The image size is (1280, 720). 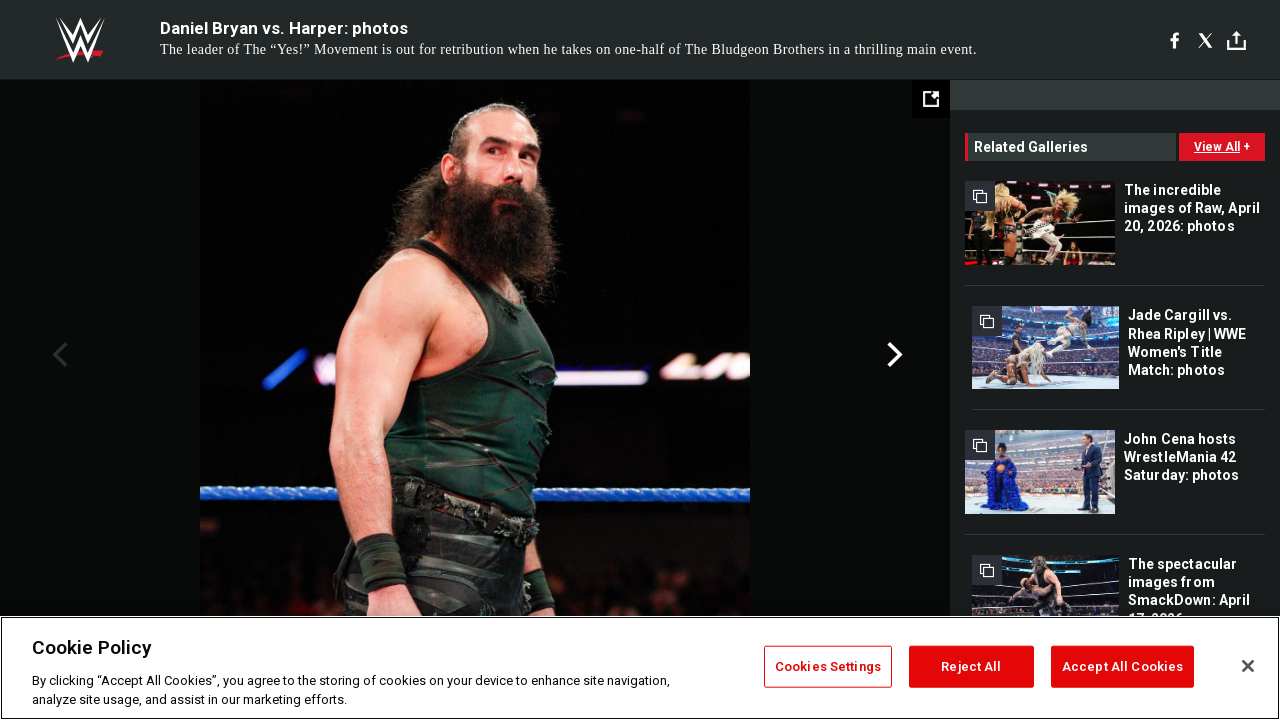 What do you see at coordinates (1205, 40) in the screenshot?
I see `[X]` at bounding box center [1205, 40].